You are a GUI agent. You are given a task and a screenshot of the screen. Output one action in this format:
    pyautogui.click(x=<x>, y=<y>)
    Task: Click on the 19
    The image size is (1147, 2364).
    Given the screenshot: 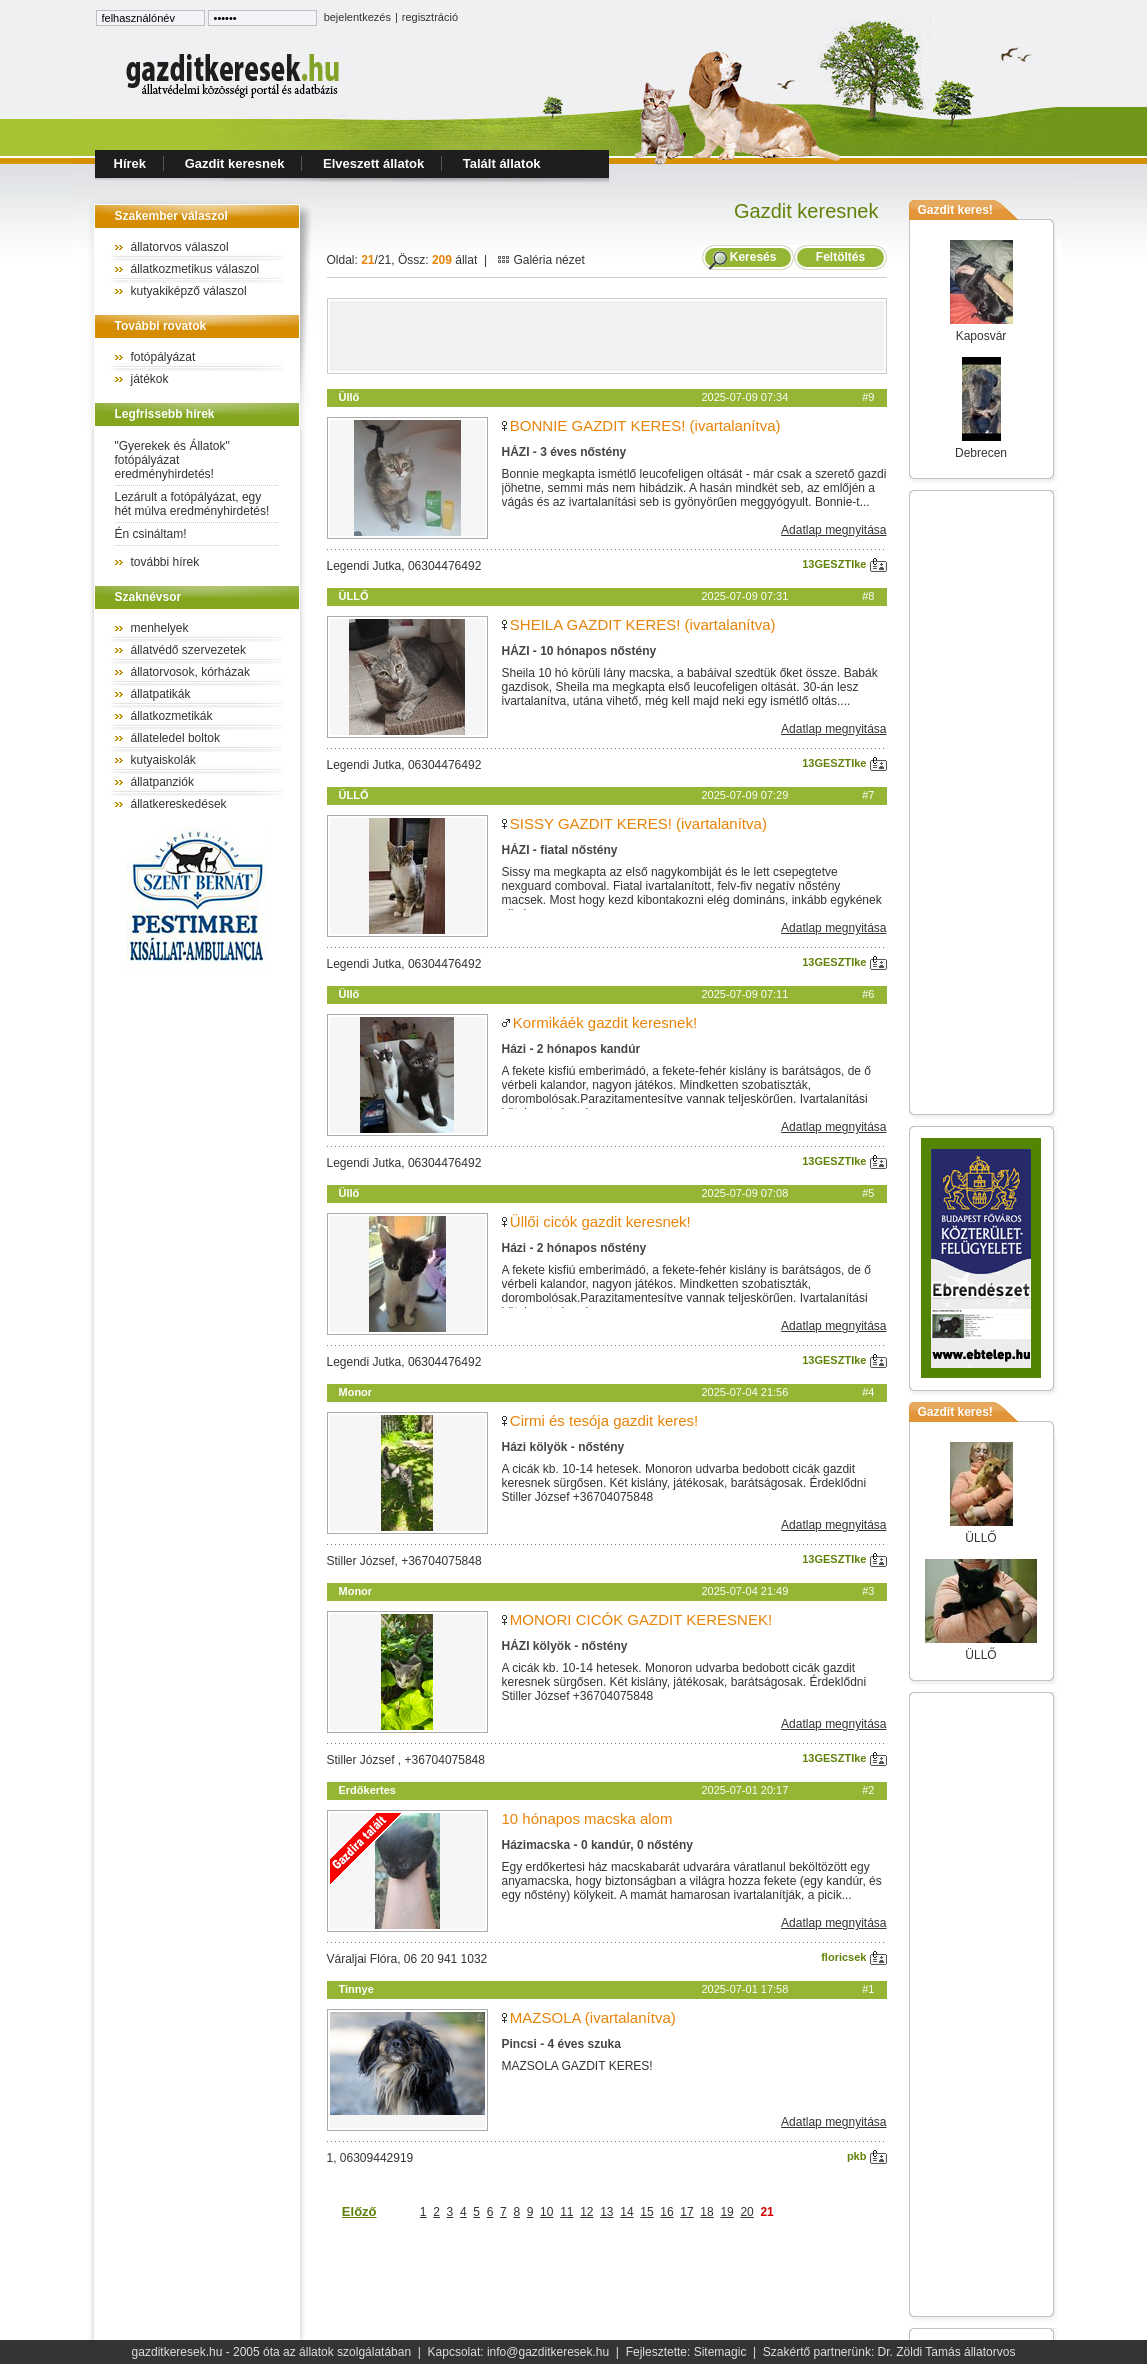 What is the action you would take?
    pyautogui.click(x=726, y=2212)
    